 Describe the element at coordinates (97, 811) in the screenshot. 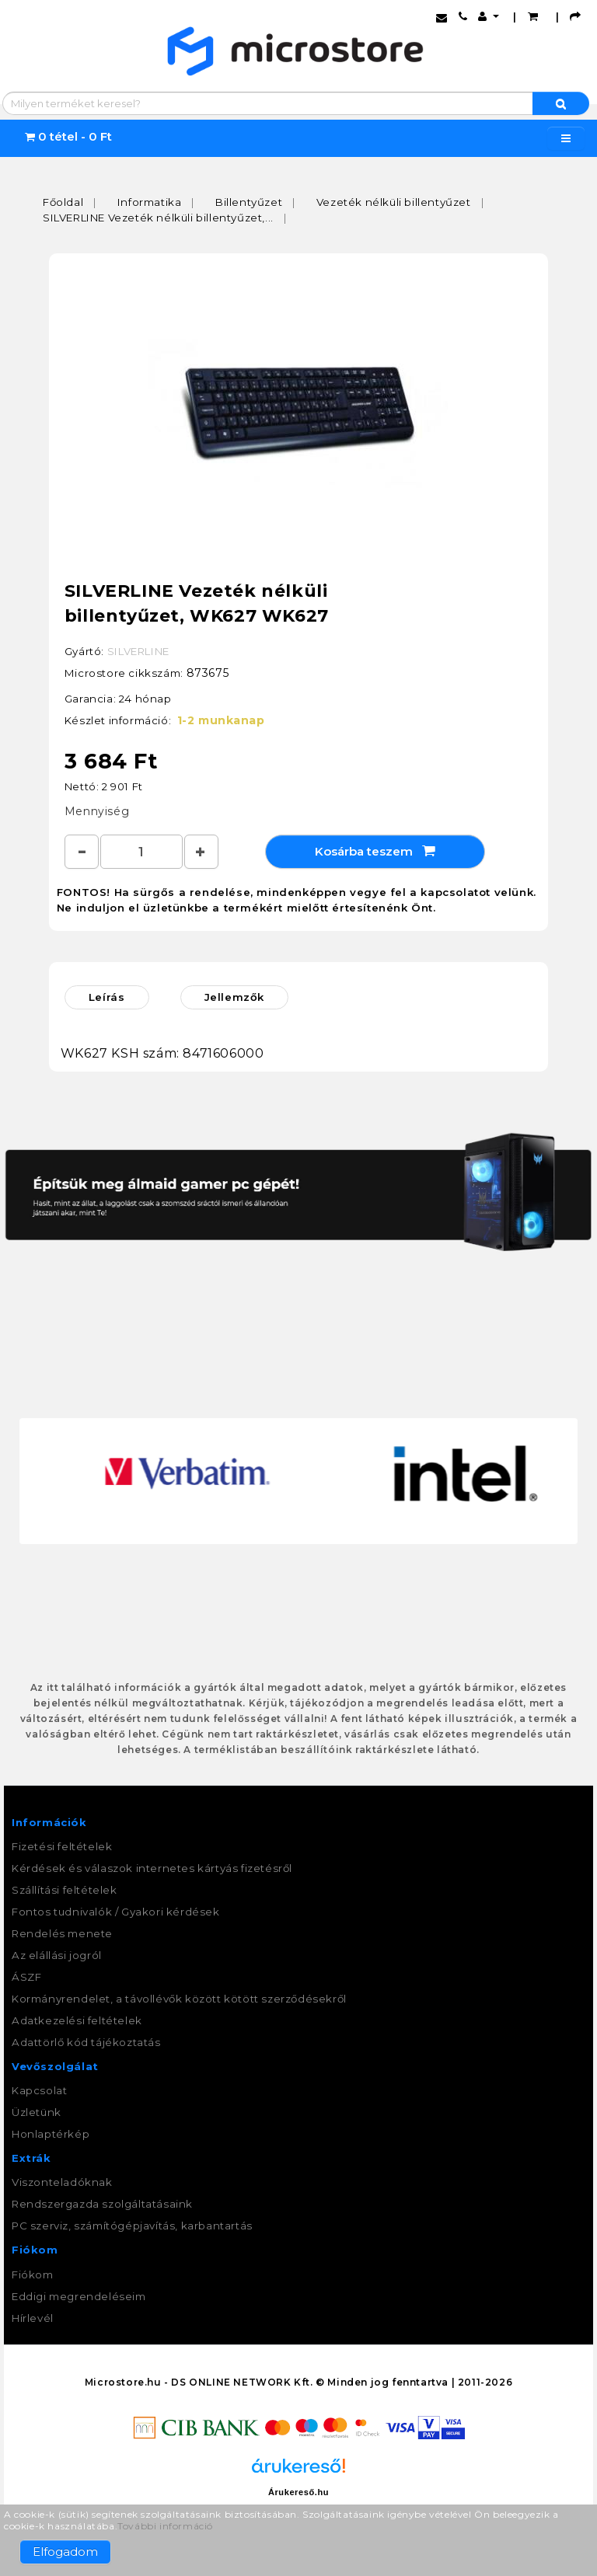

I see `Mennyiség` at that location.